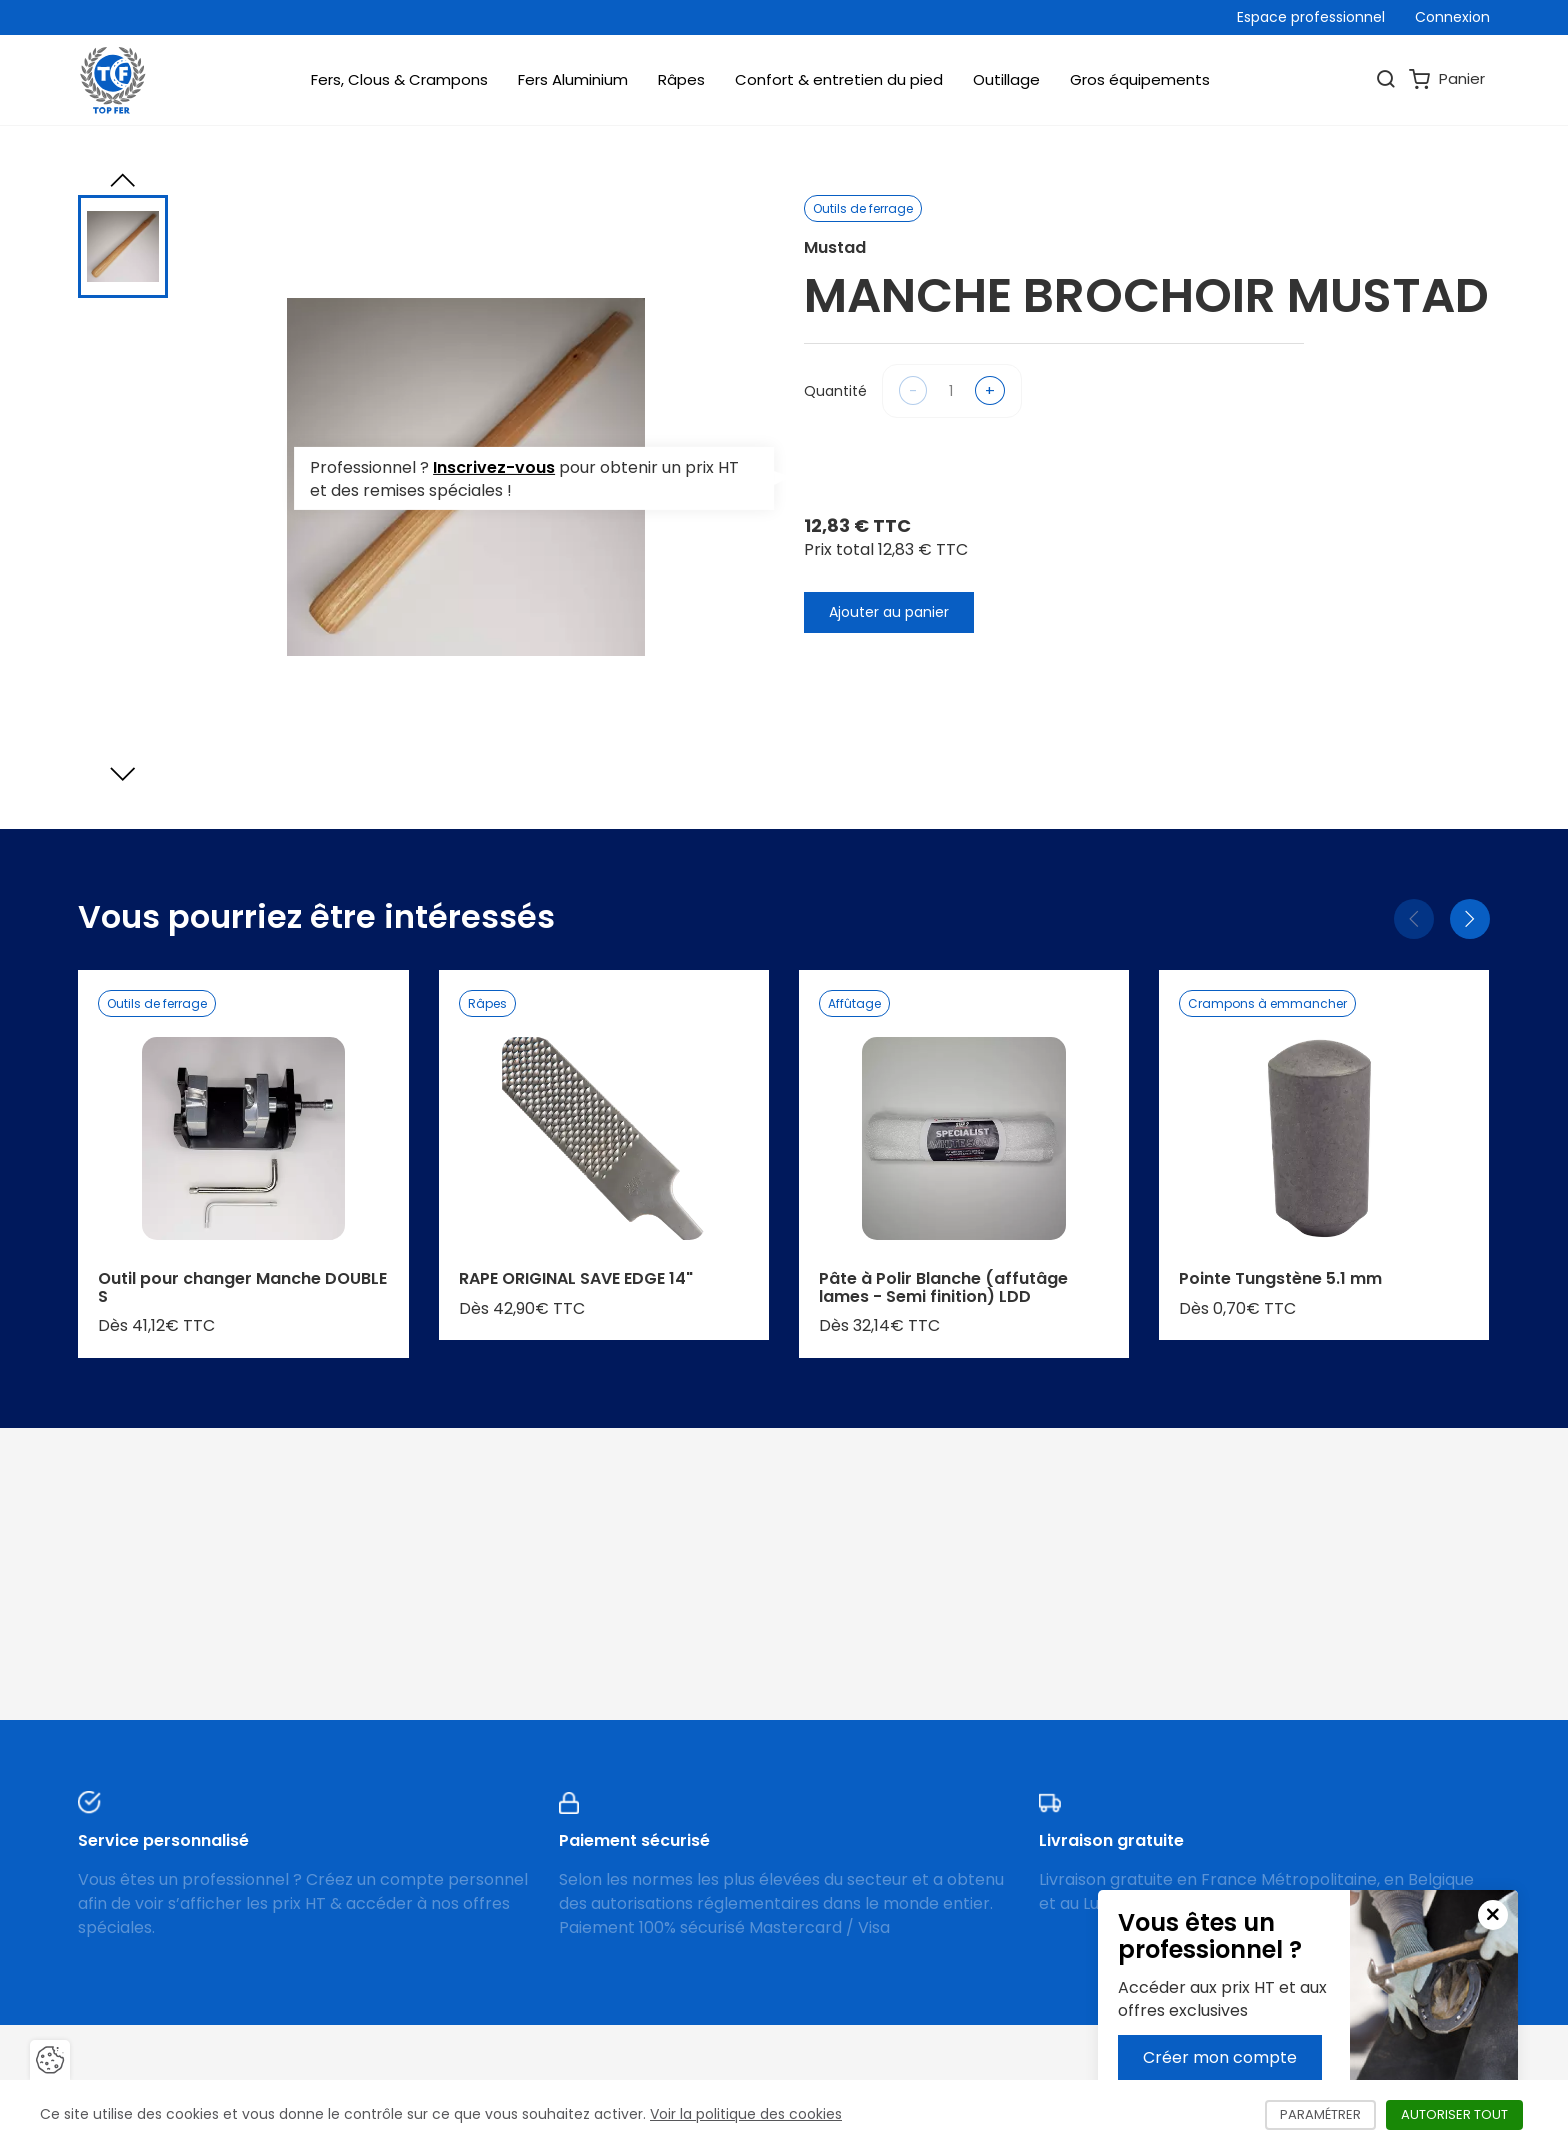 This screenshot has height=2150, width=1568. Describe the element at coordinates (889, 612) in the screenshot. I see `Ajouter au panier` at that location.